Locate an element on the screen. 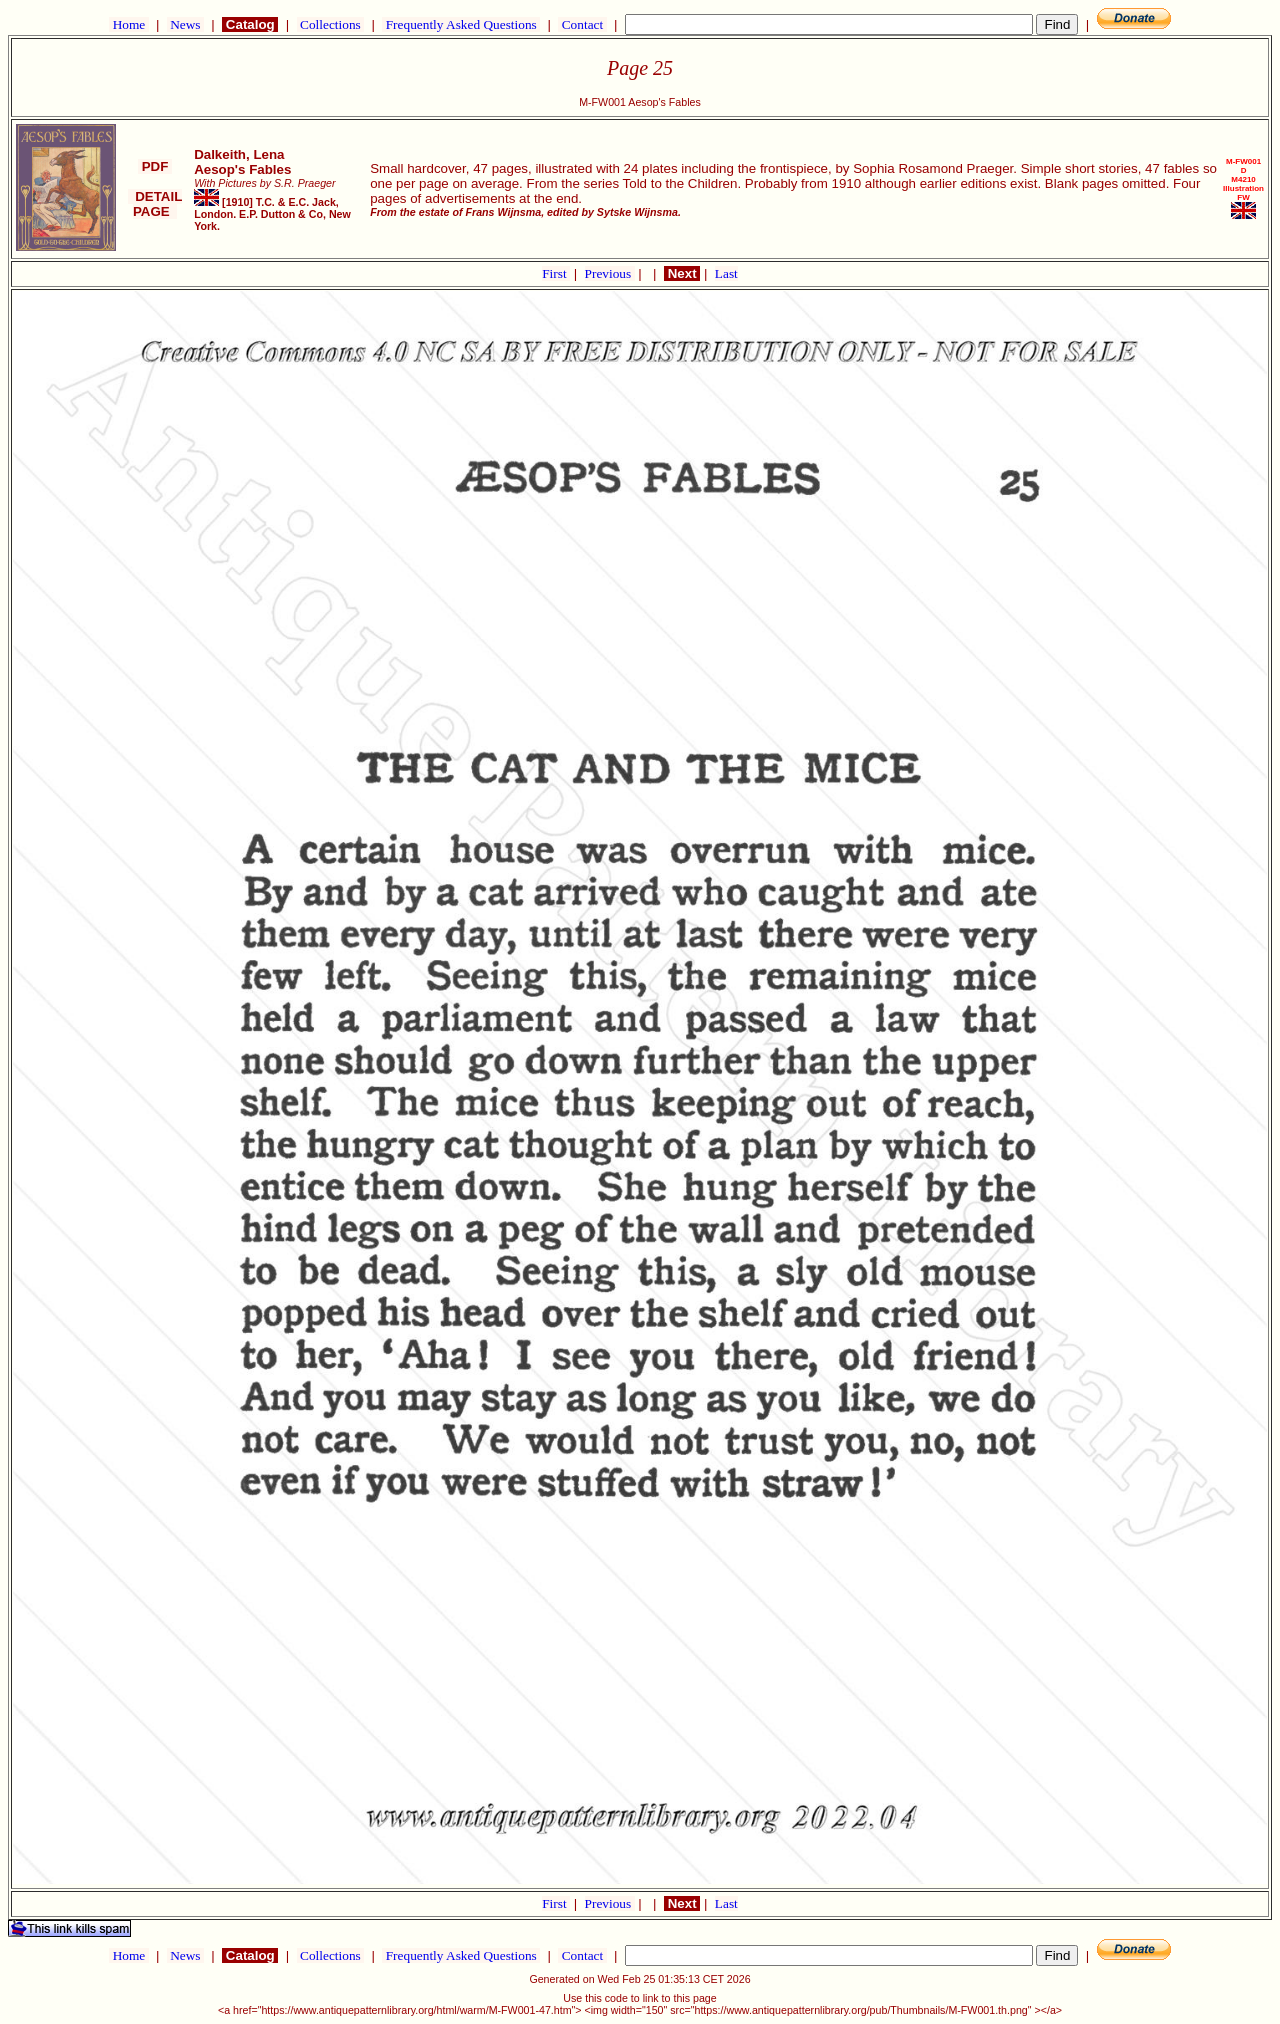 This screenshot has height=2024, width=1280. PDF is located at coordinates (155, 166).